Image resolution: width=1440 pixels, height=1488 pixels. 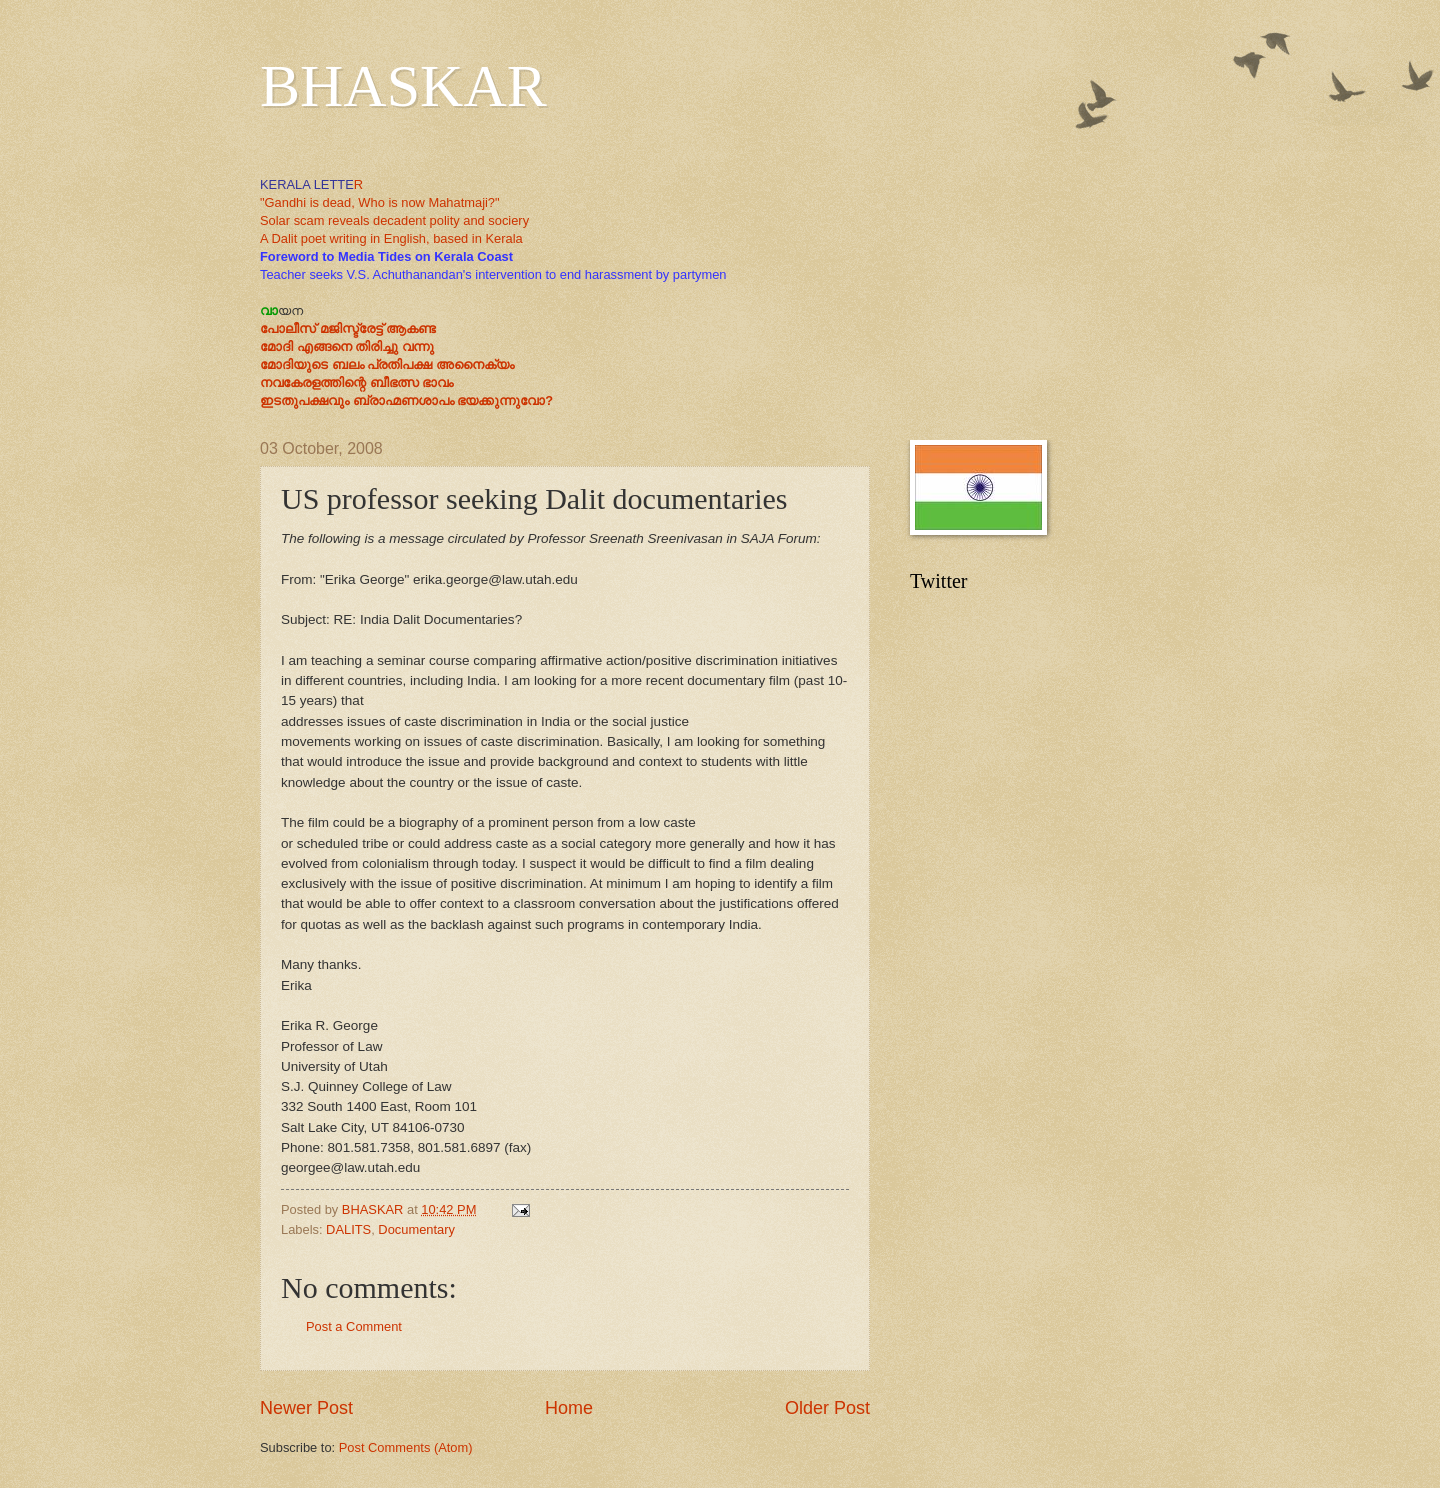 I want to click on മോദി എങ്ങനെ തിരിച്ചു വന്നു, so click(x=347, y=346).